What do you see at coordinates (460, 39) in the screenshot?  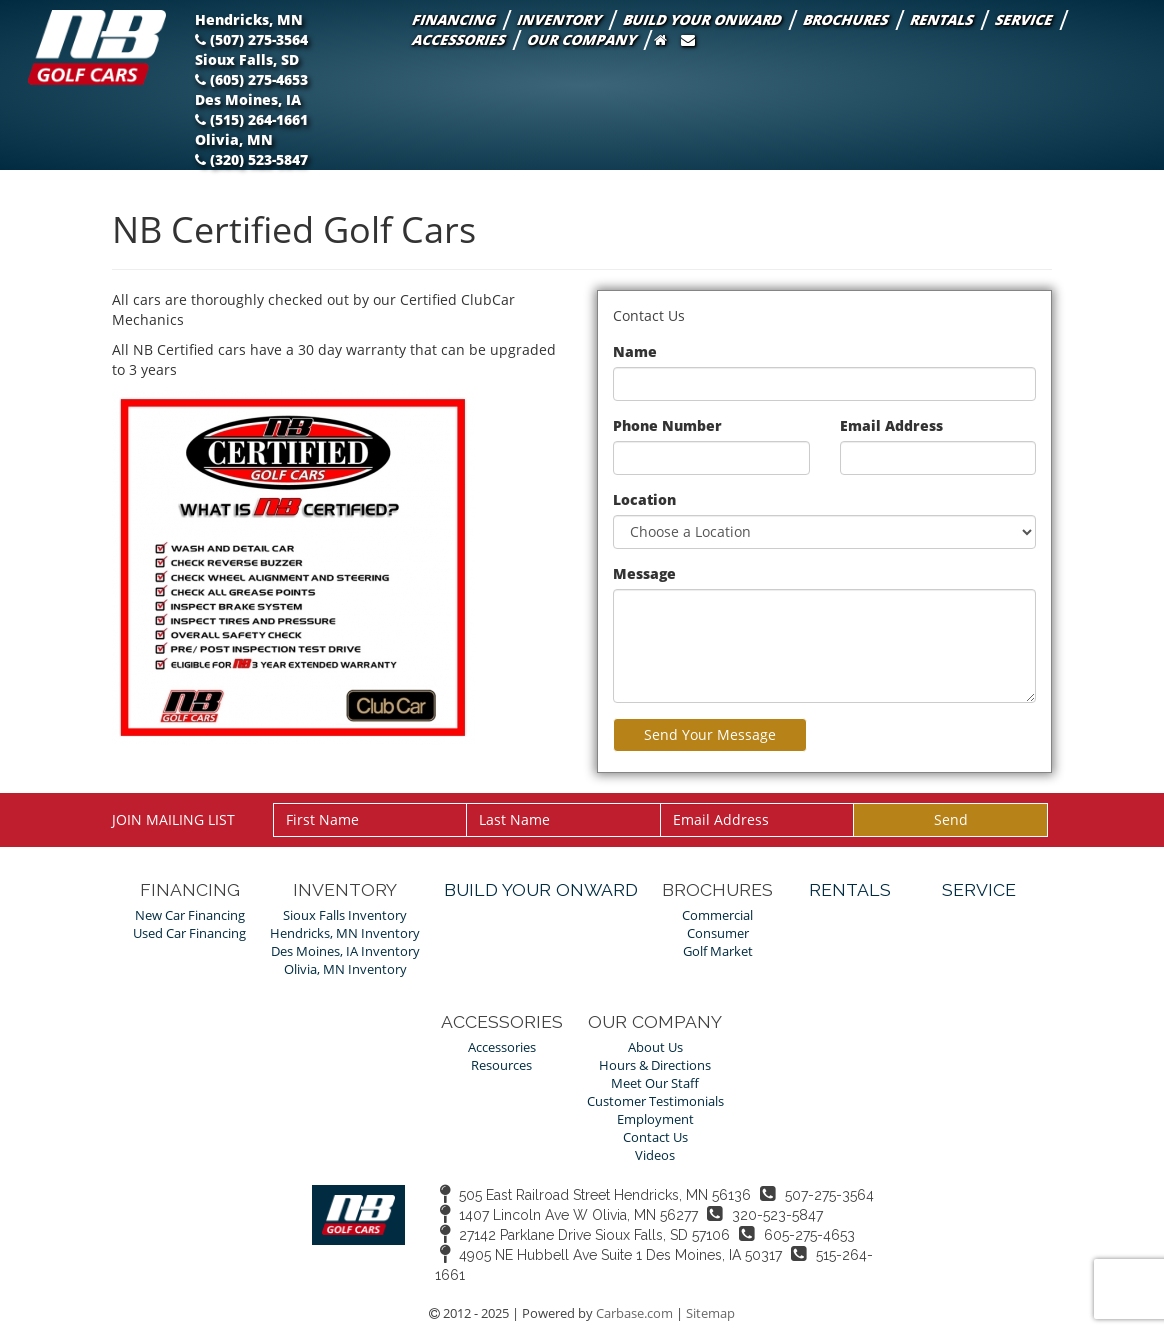 I see `Accessories` at bounding box center [460, 39].